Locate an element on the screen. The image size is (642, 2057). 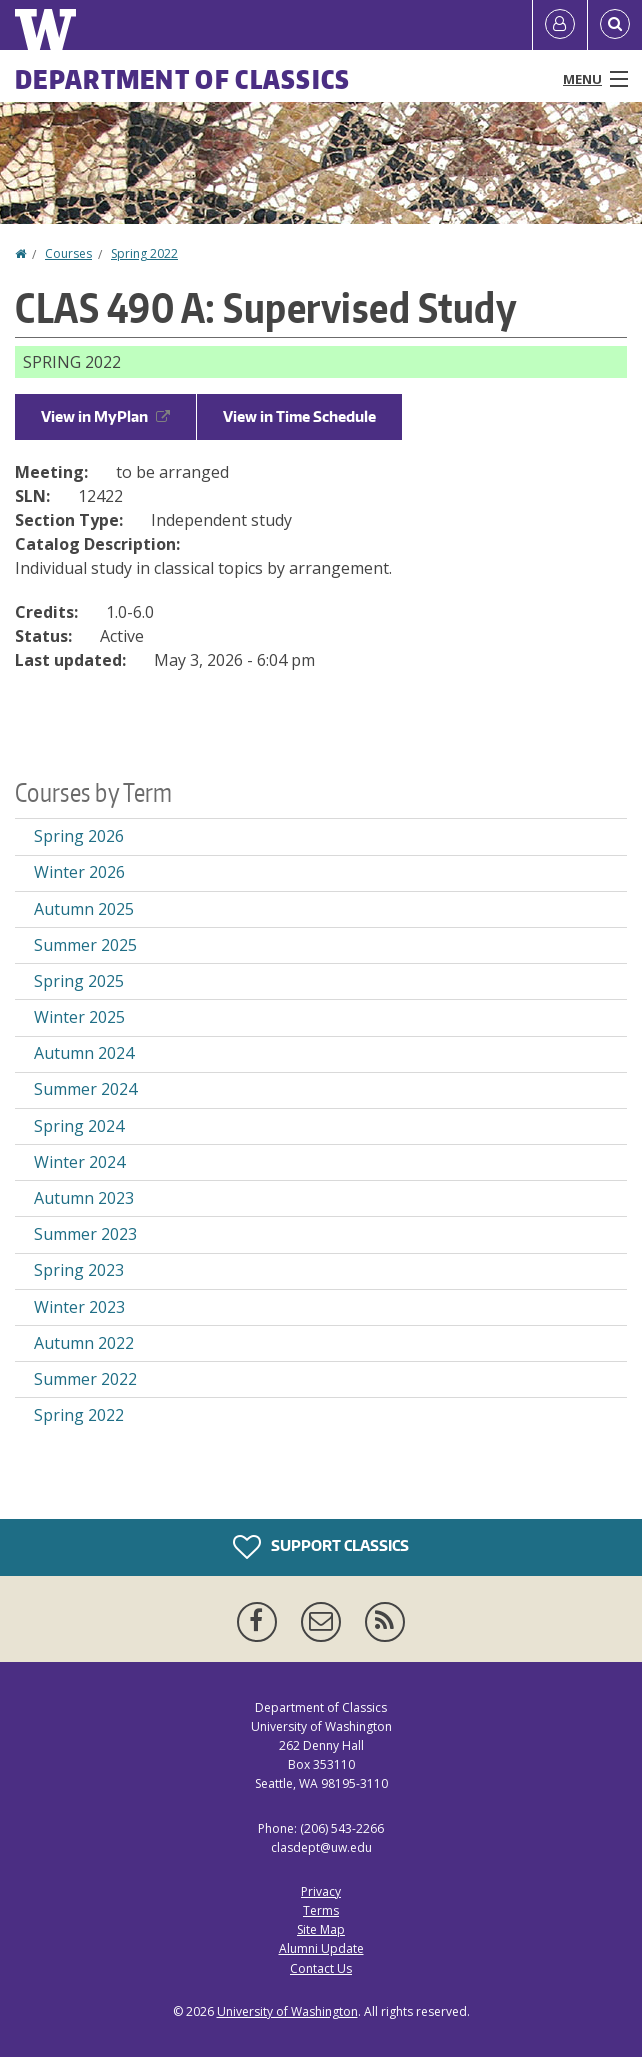
Summer 2024 is located at coordinates (85, 1089).